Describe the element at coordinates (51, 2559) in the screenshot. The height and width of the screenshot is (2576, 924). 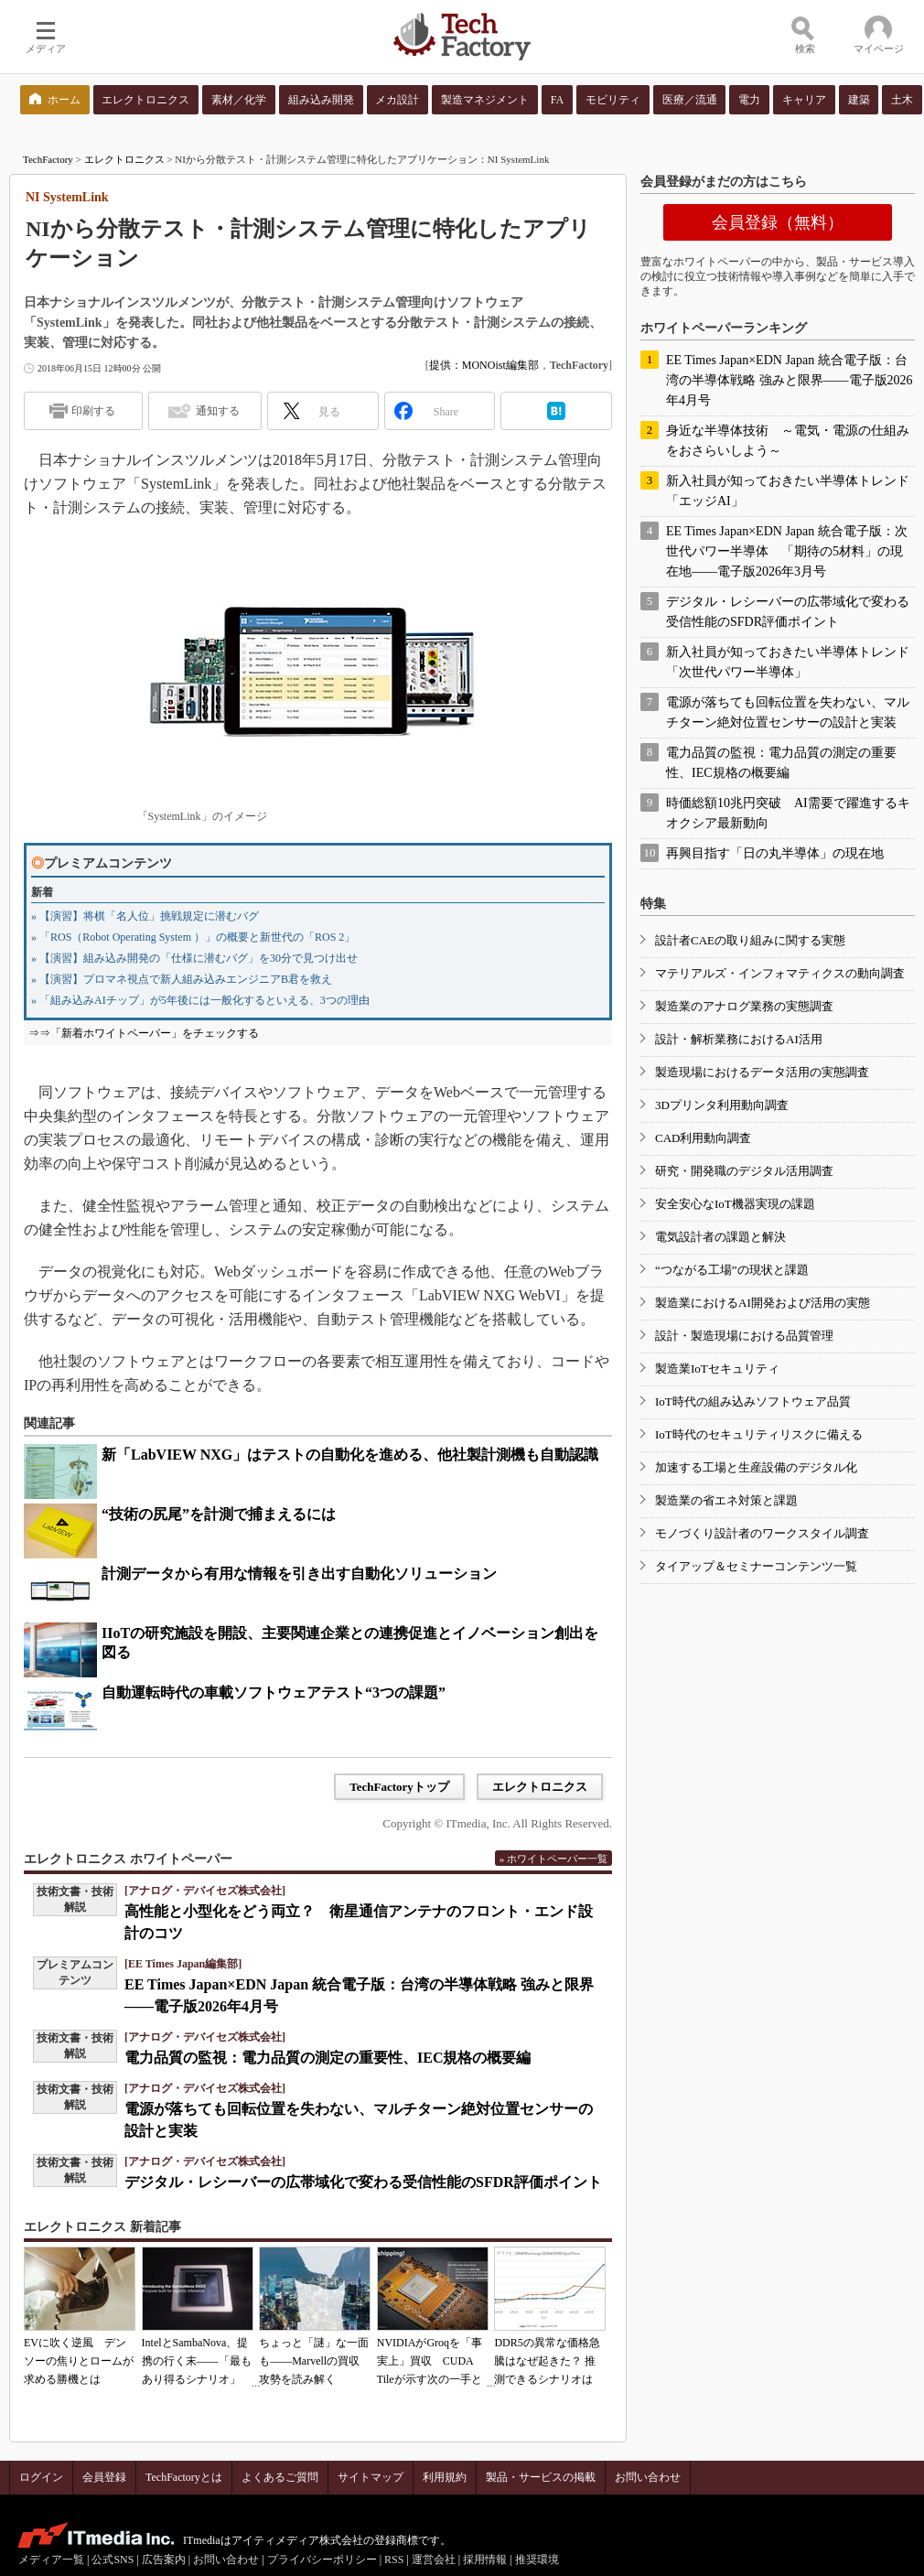
I see `メディア一覧` at that location.